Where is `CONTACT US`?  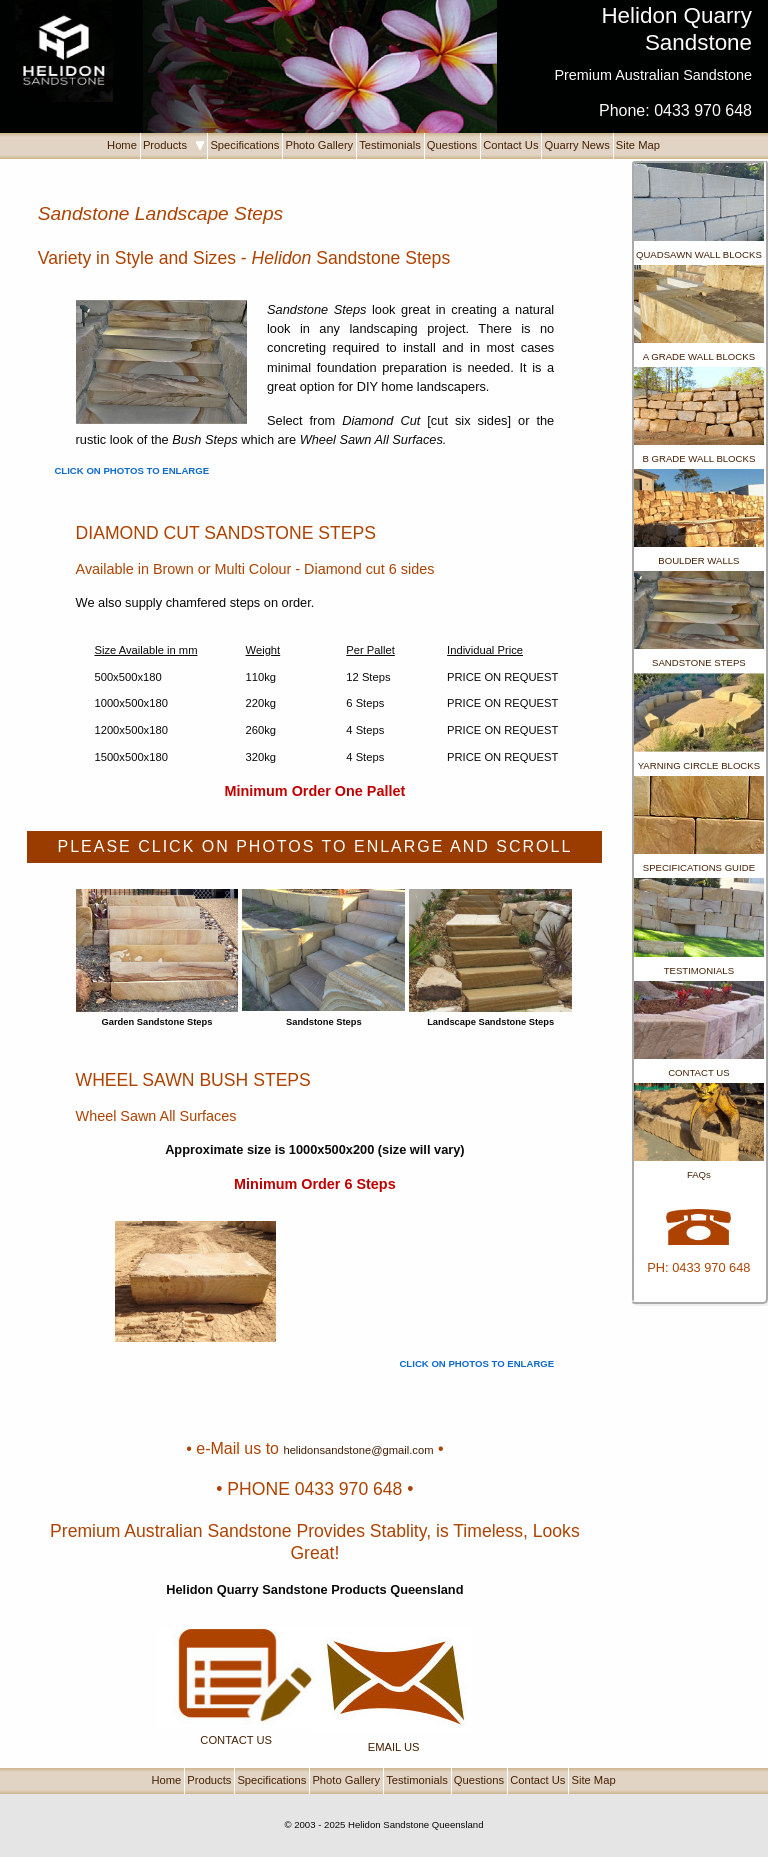
CONTACT US is located at coordinates (698, 1072).